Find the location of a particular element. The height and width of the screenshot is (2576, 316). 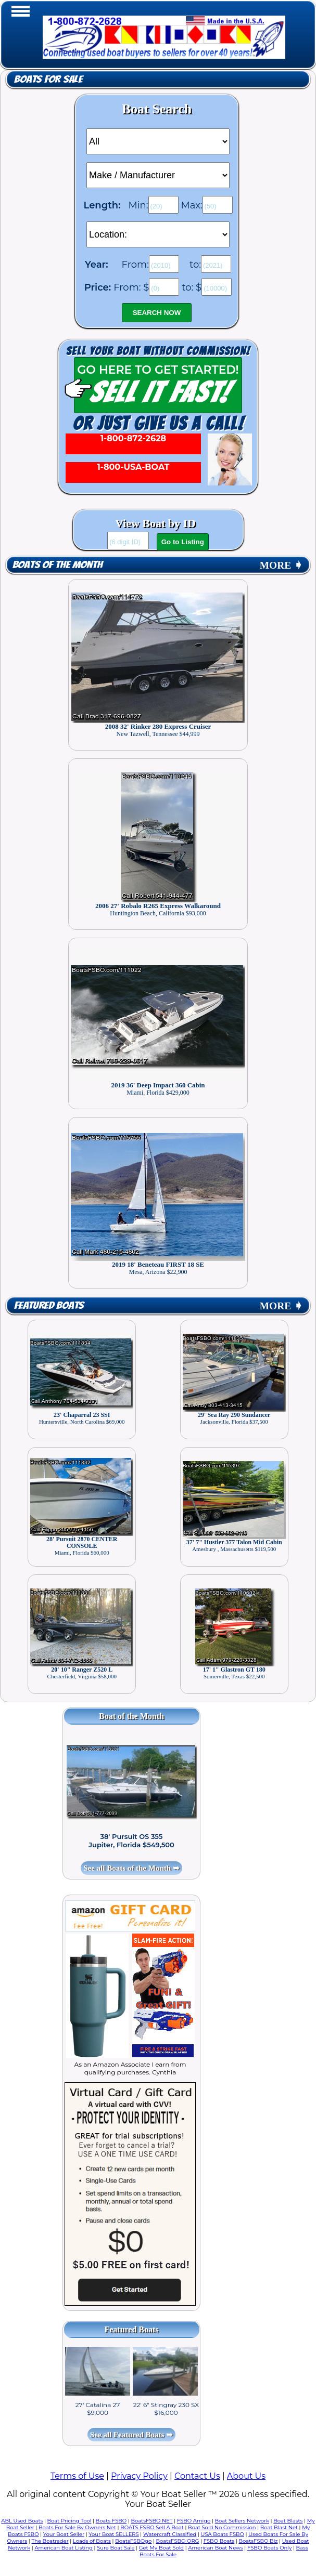

Get My Boat Sold is located at coordinates (161, 2547).